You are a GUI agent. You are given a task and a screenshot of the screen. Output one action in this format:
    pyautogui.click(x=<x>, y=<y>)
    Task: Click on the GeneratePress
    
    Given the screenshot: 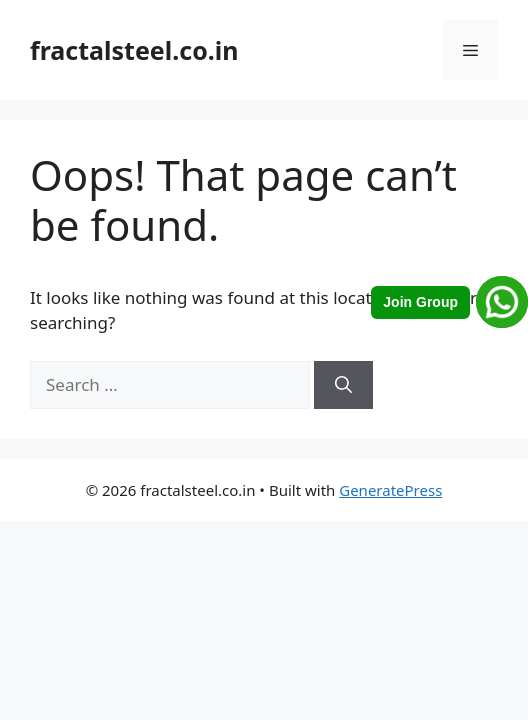 What is the action you would take?
    pyautogui.click(x=390, y=490)
    